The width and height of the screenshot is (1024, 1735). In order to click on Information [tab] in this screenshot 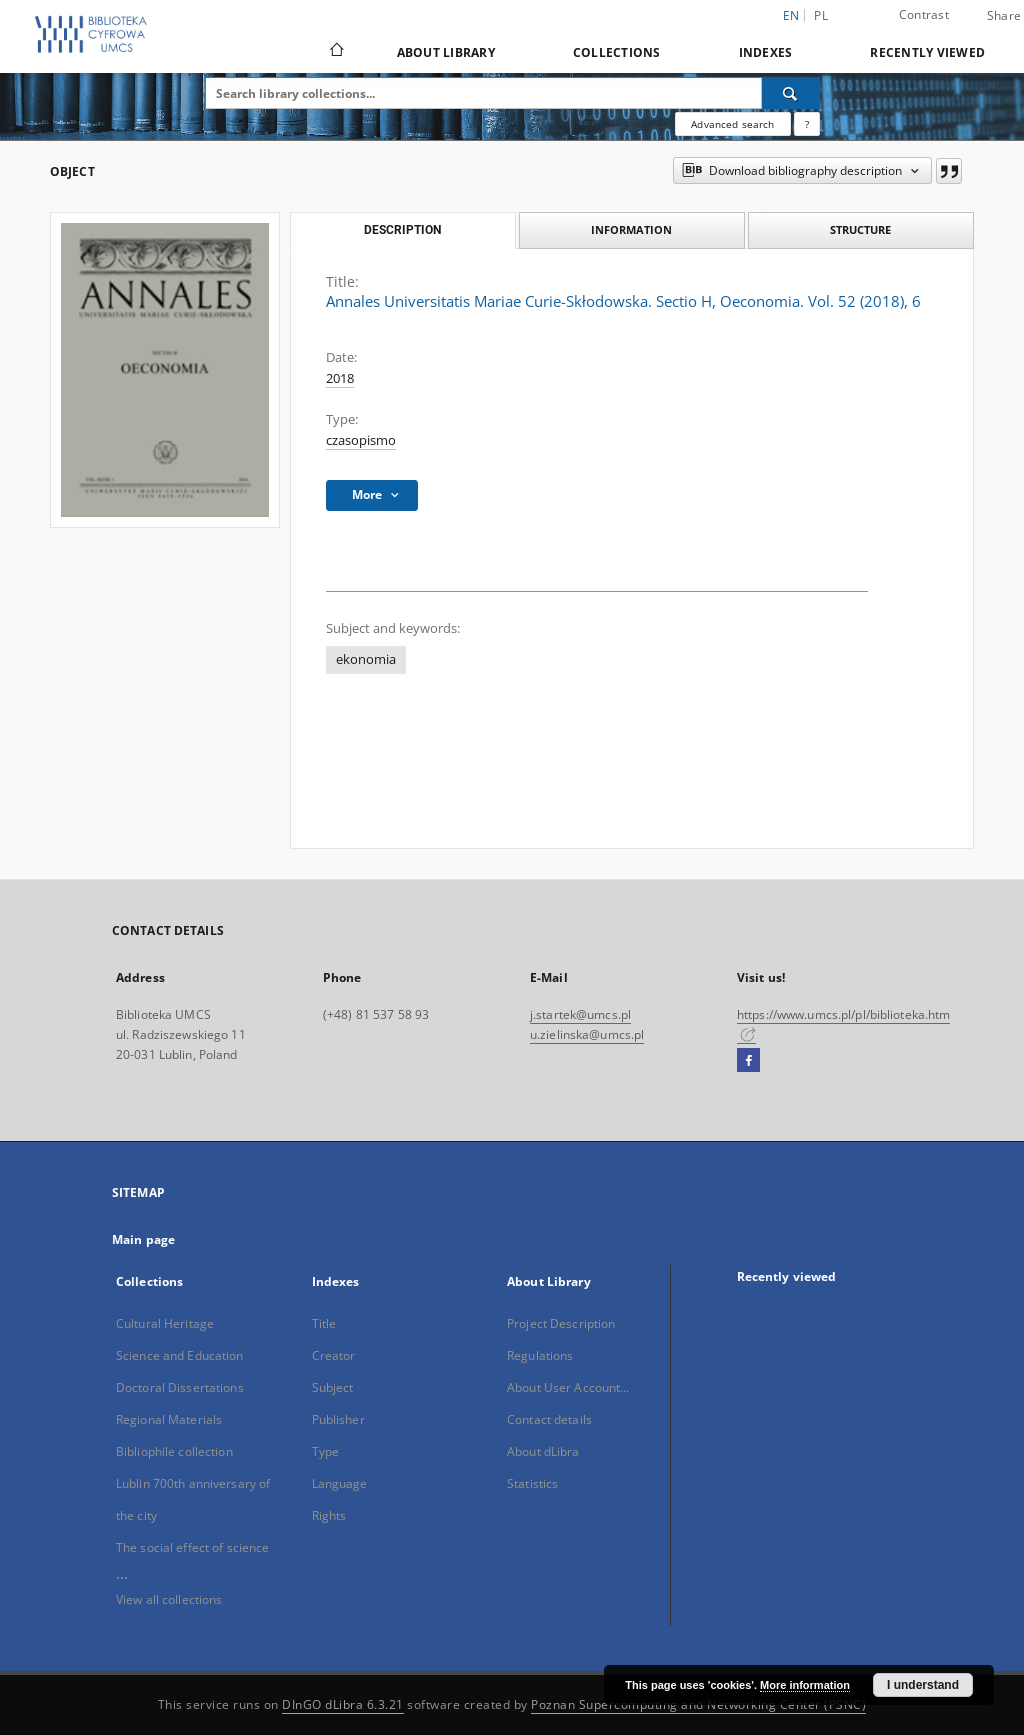, I will do `click(631, 229)`.